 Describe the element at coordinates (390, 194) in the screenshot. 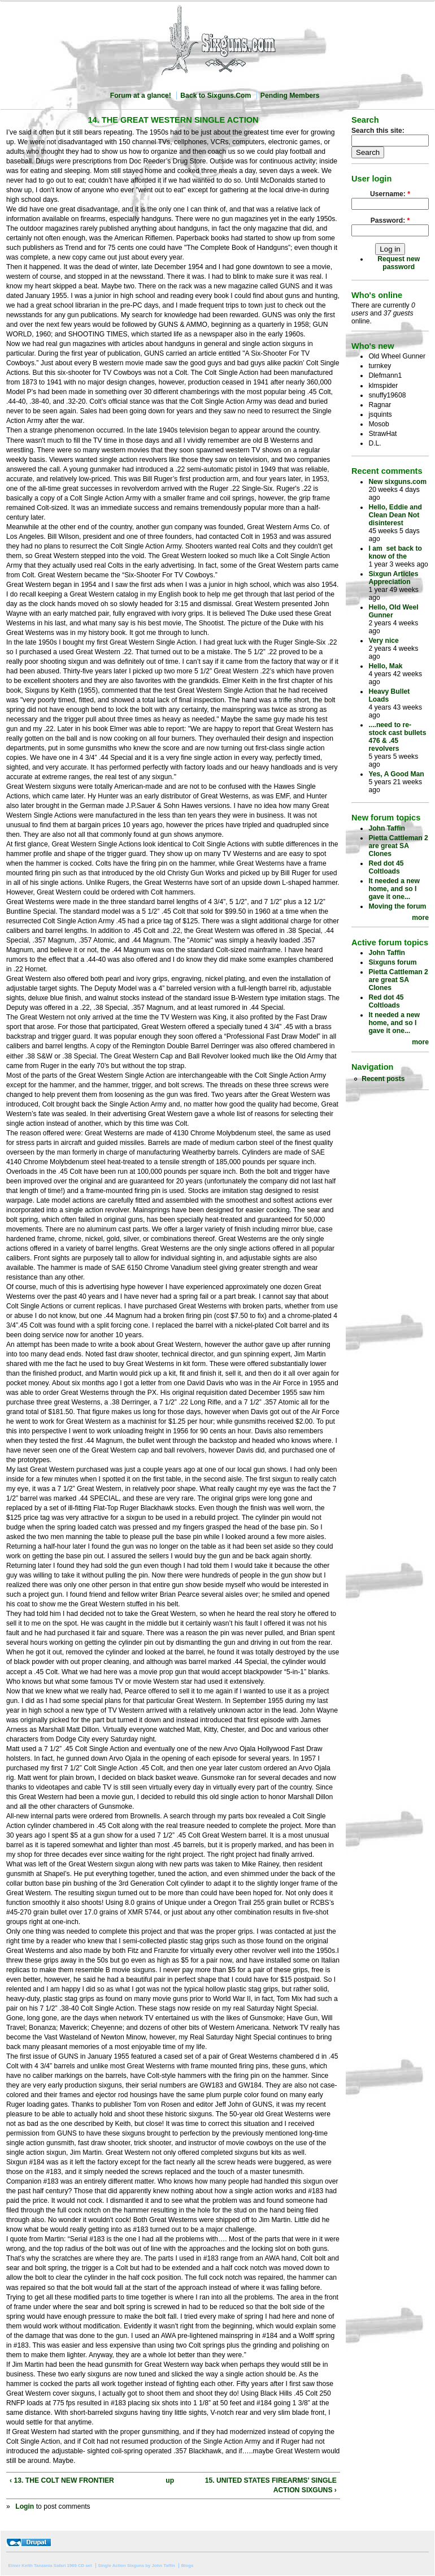

I see `Username:` at that location.